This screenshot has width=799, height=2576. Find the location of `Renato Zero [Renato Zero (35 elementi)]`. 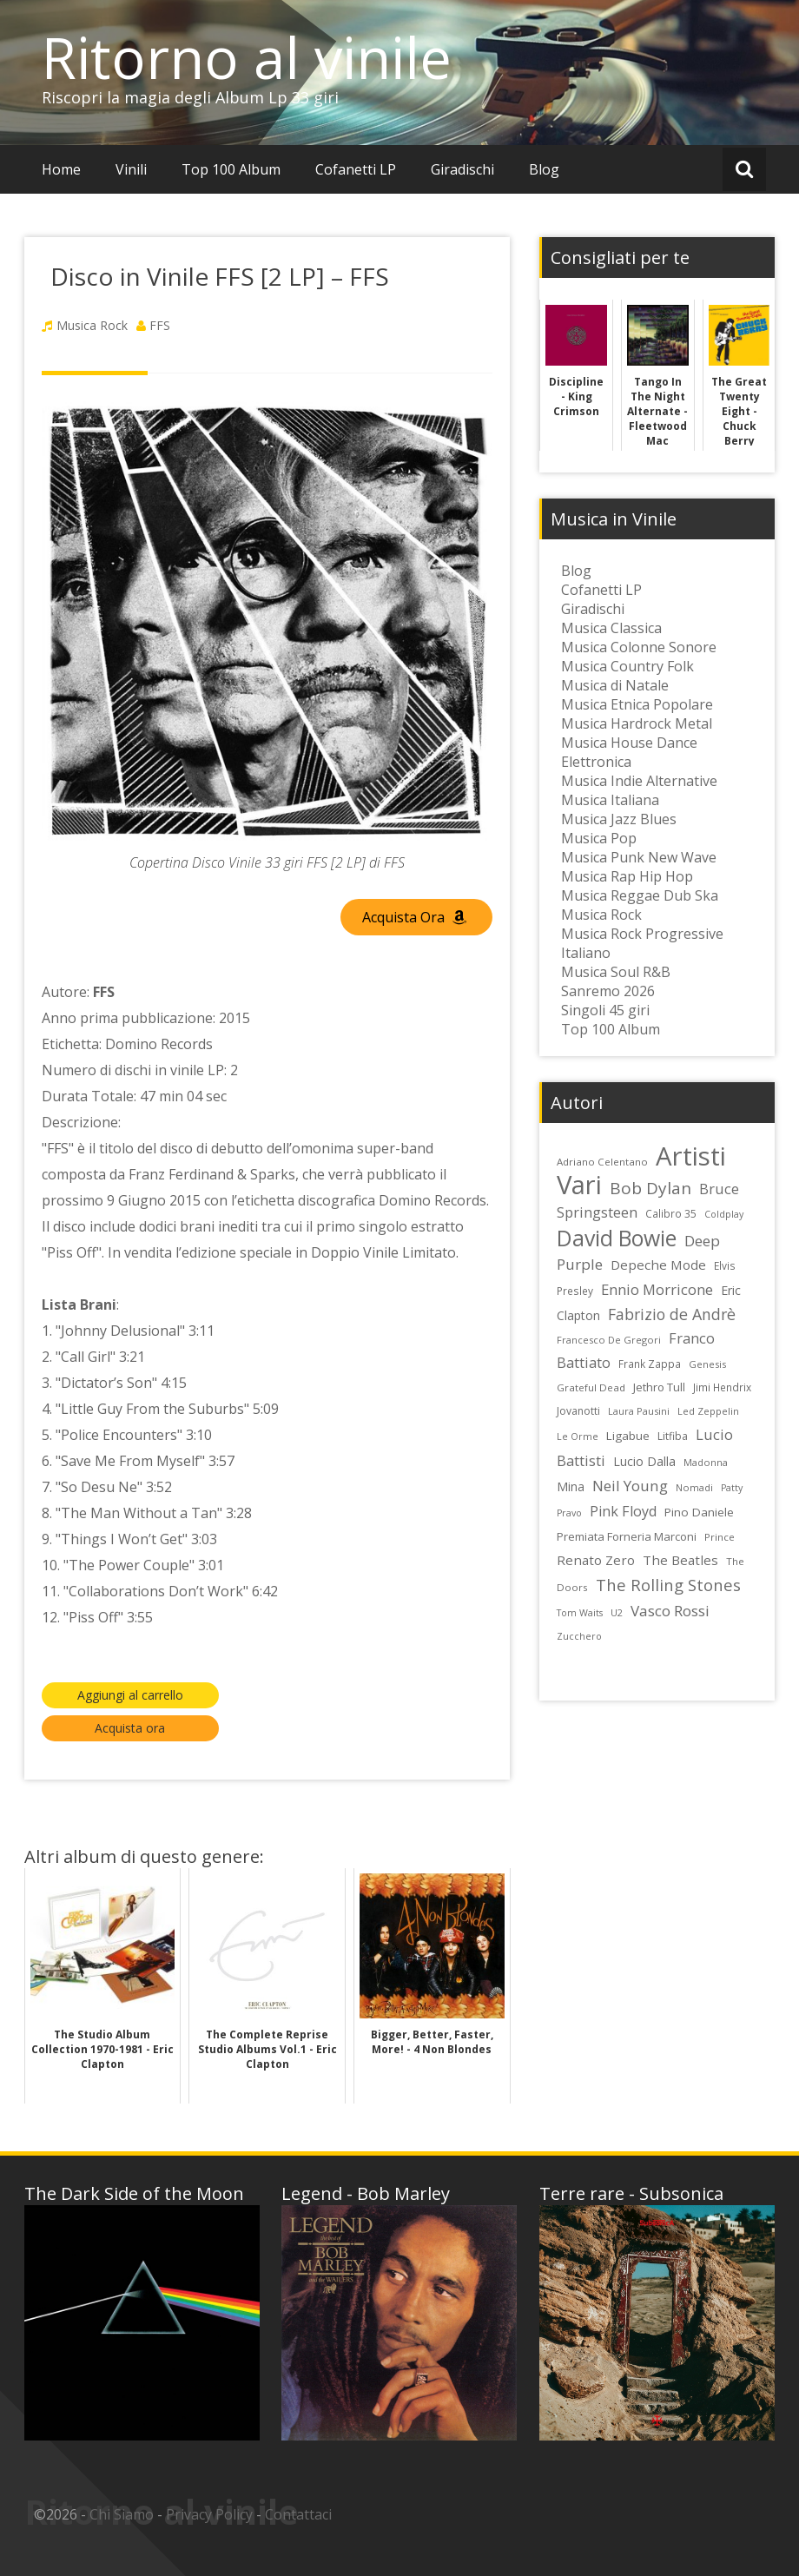

Renato Zero [Renato Zero (35 elementi)] is located at coordinates (596, 1560).